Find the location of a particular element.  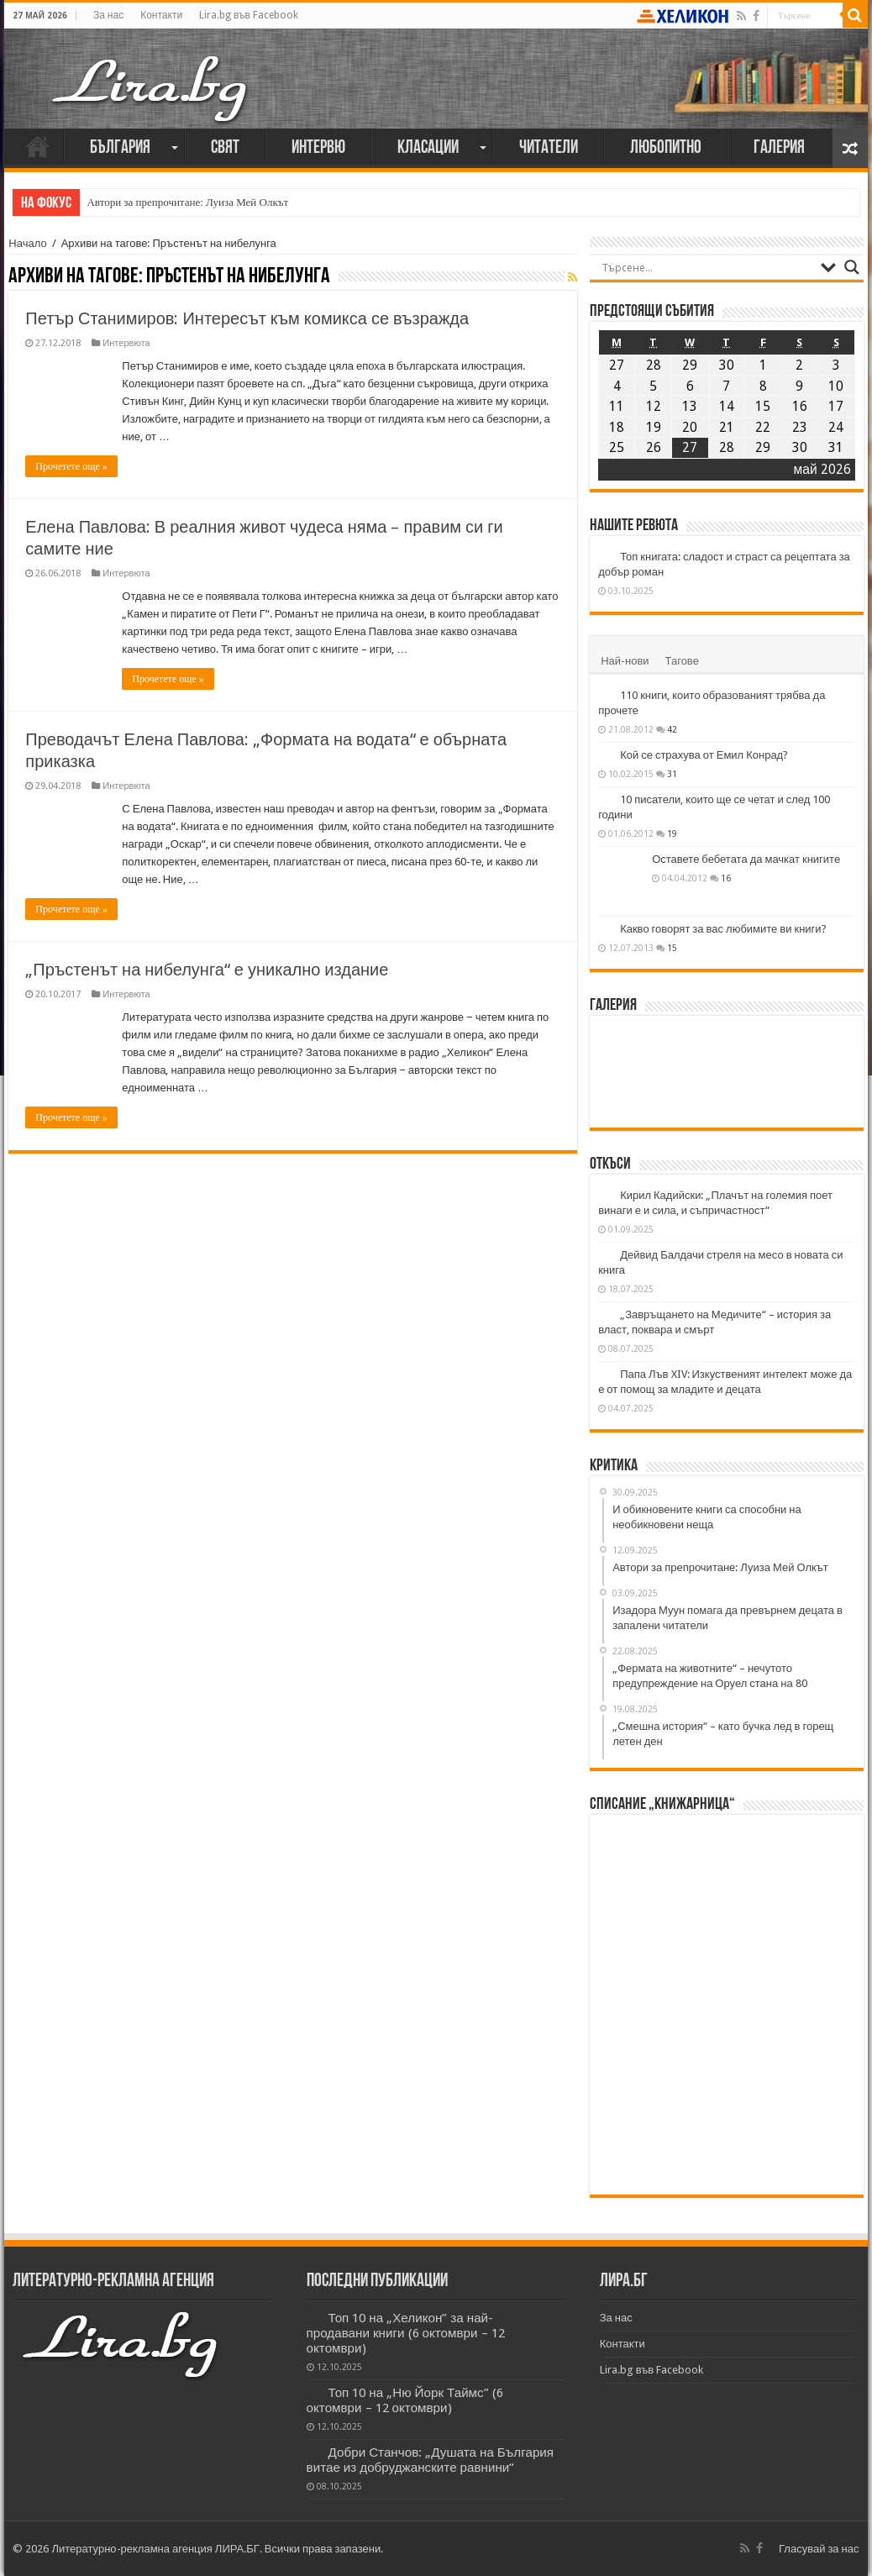

Класации is located at coordinates (428, 148).